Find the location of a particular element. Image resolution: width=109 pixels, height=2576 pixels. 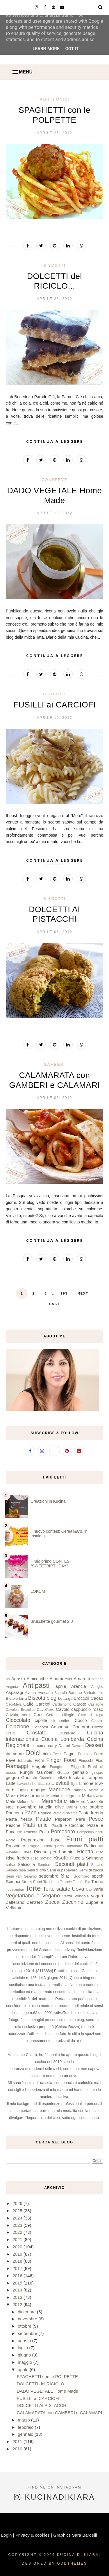

Topinambur is located at coordinates (15, 1889).